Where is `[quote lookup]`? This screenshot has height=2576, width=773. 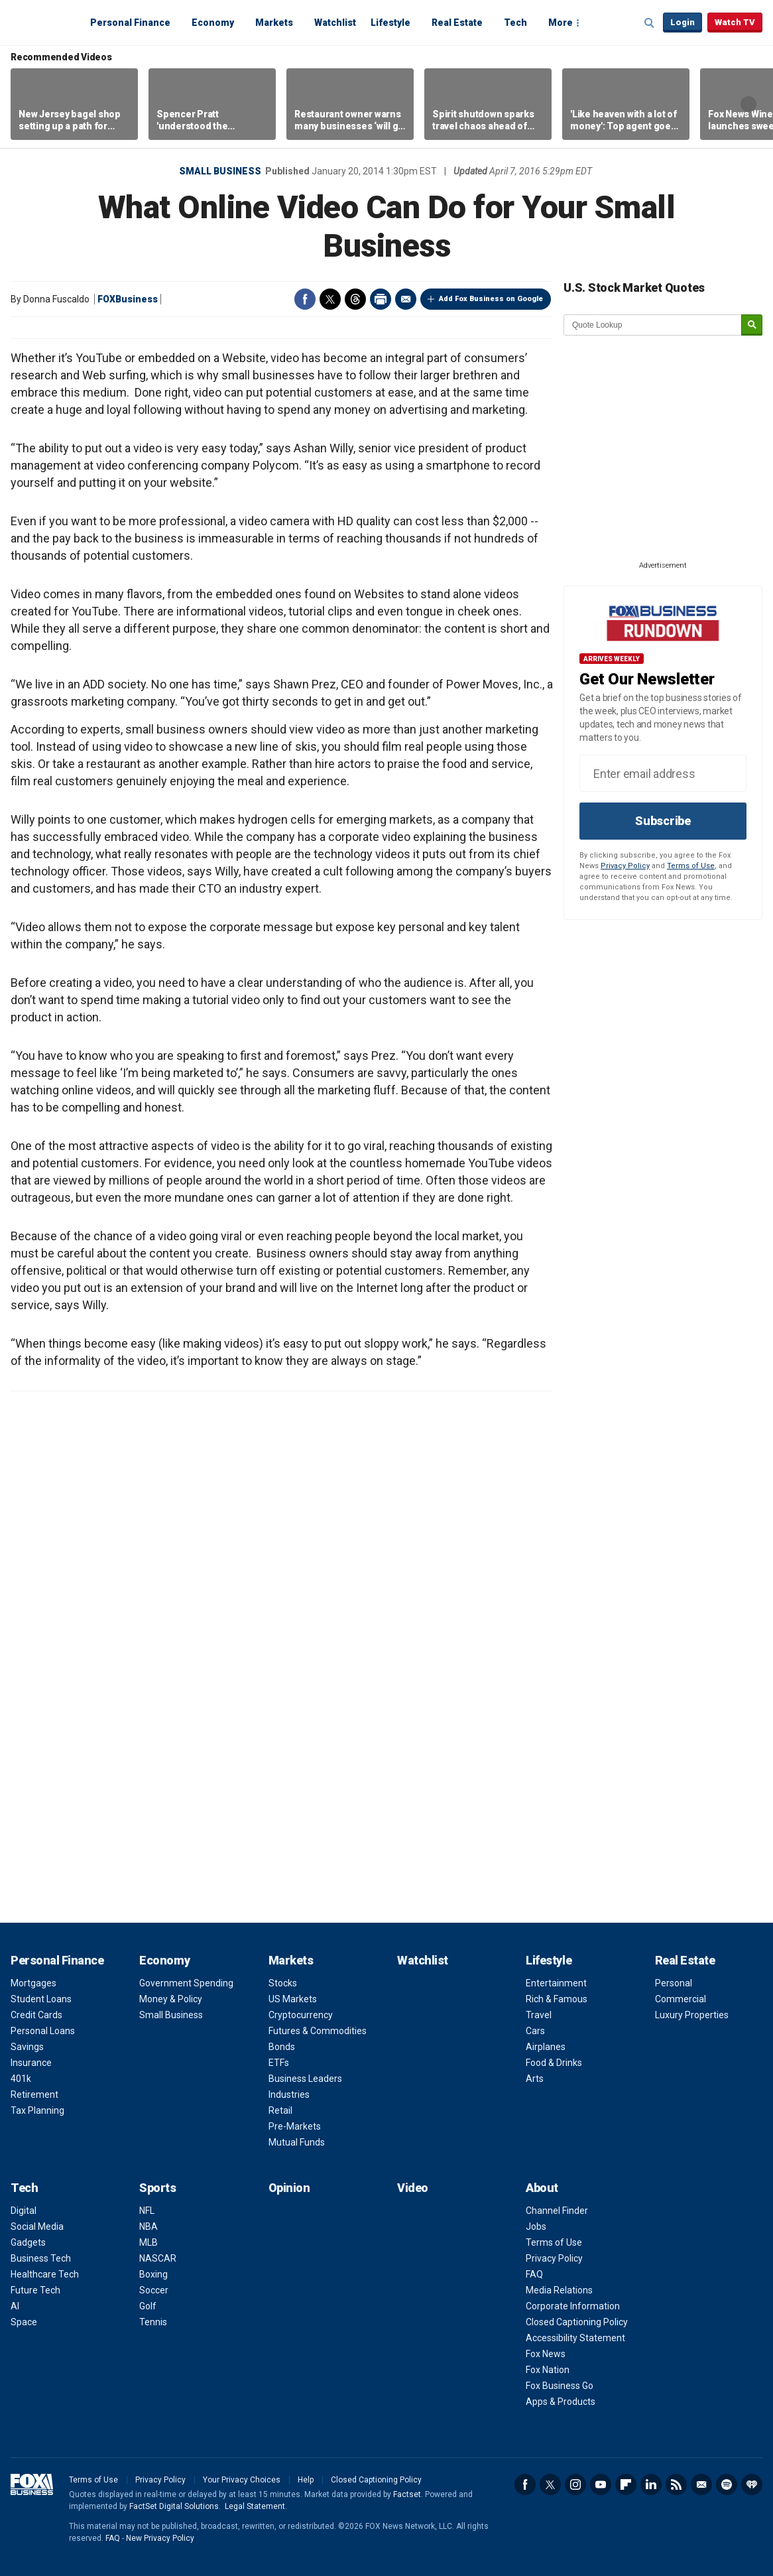 [quote lookup] is located at coordinates (653, 325).